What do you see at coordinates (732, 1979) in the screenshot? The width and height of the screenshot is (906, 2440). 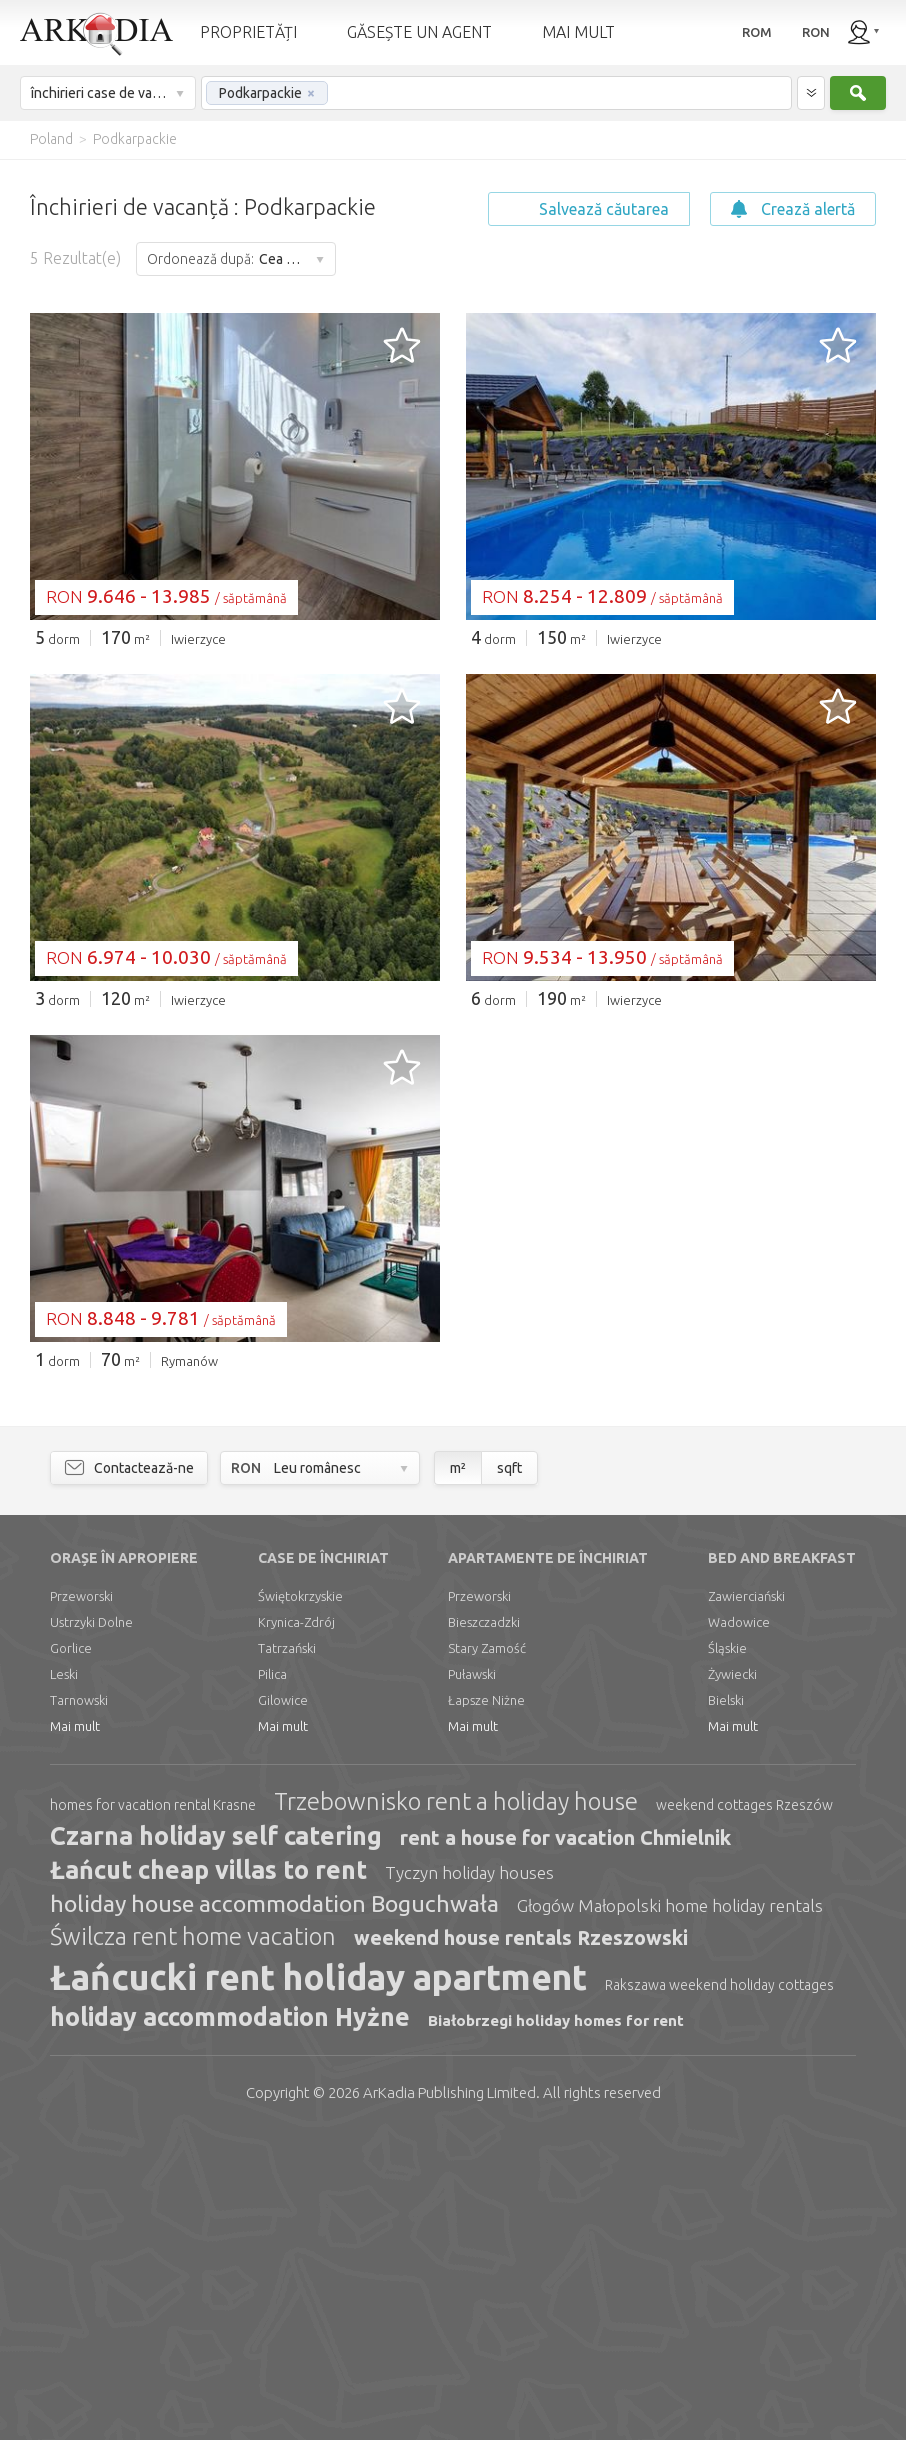 I see `Żywiecki` at bounding box center [732, 1979].